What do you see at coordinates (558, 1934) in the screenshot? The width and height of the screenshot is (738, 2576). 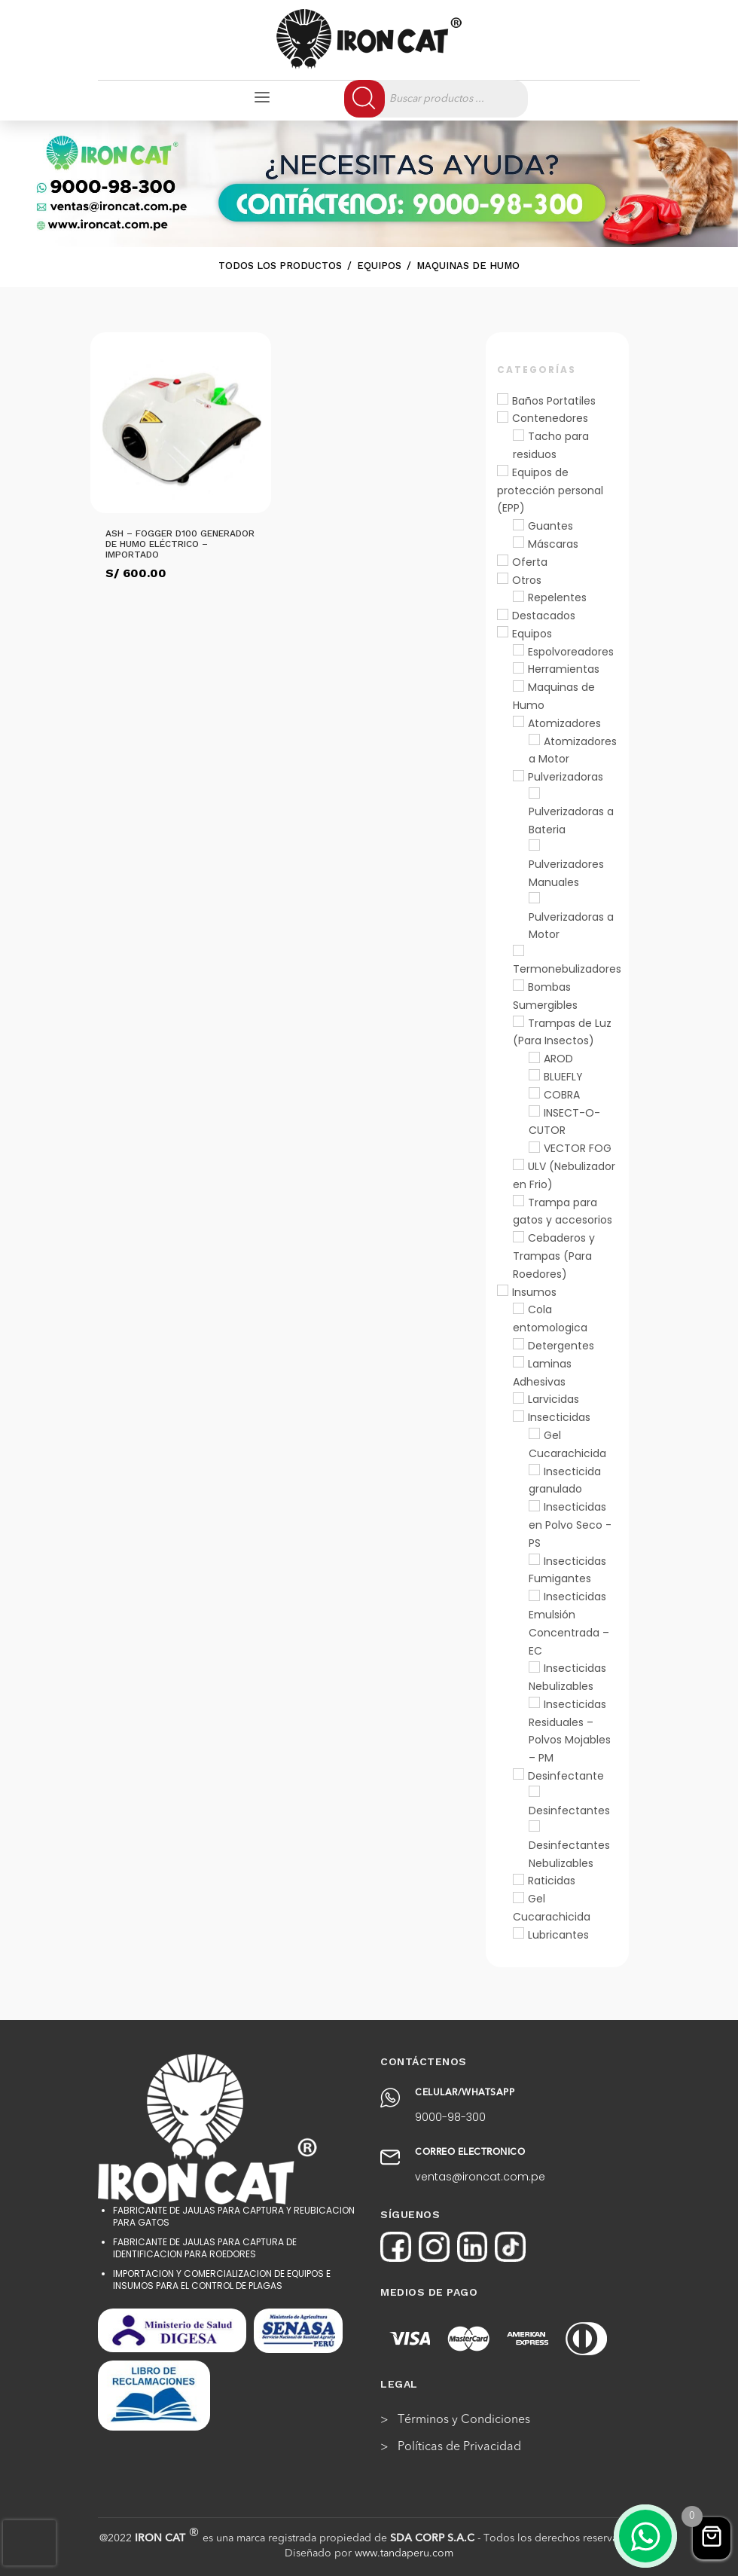 I see `Lubricantes` at bounding box center [558, 1934].